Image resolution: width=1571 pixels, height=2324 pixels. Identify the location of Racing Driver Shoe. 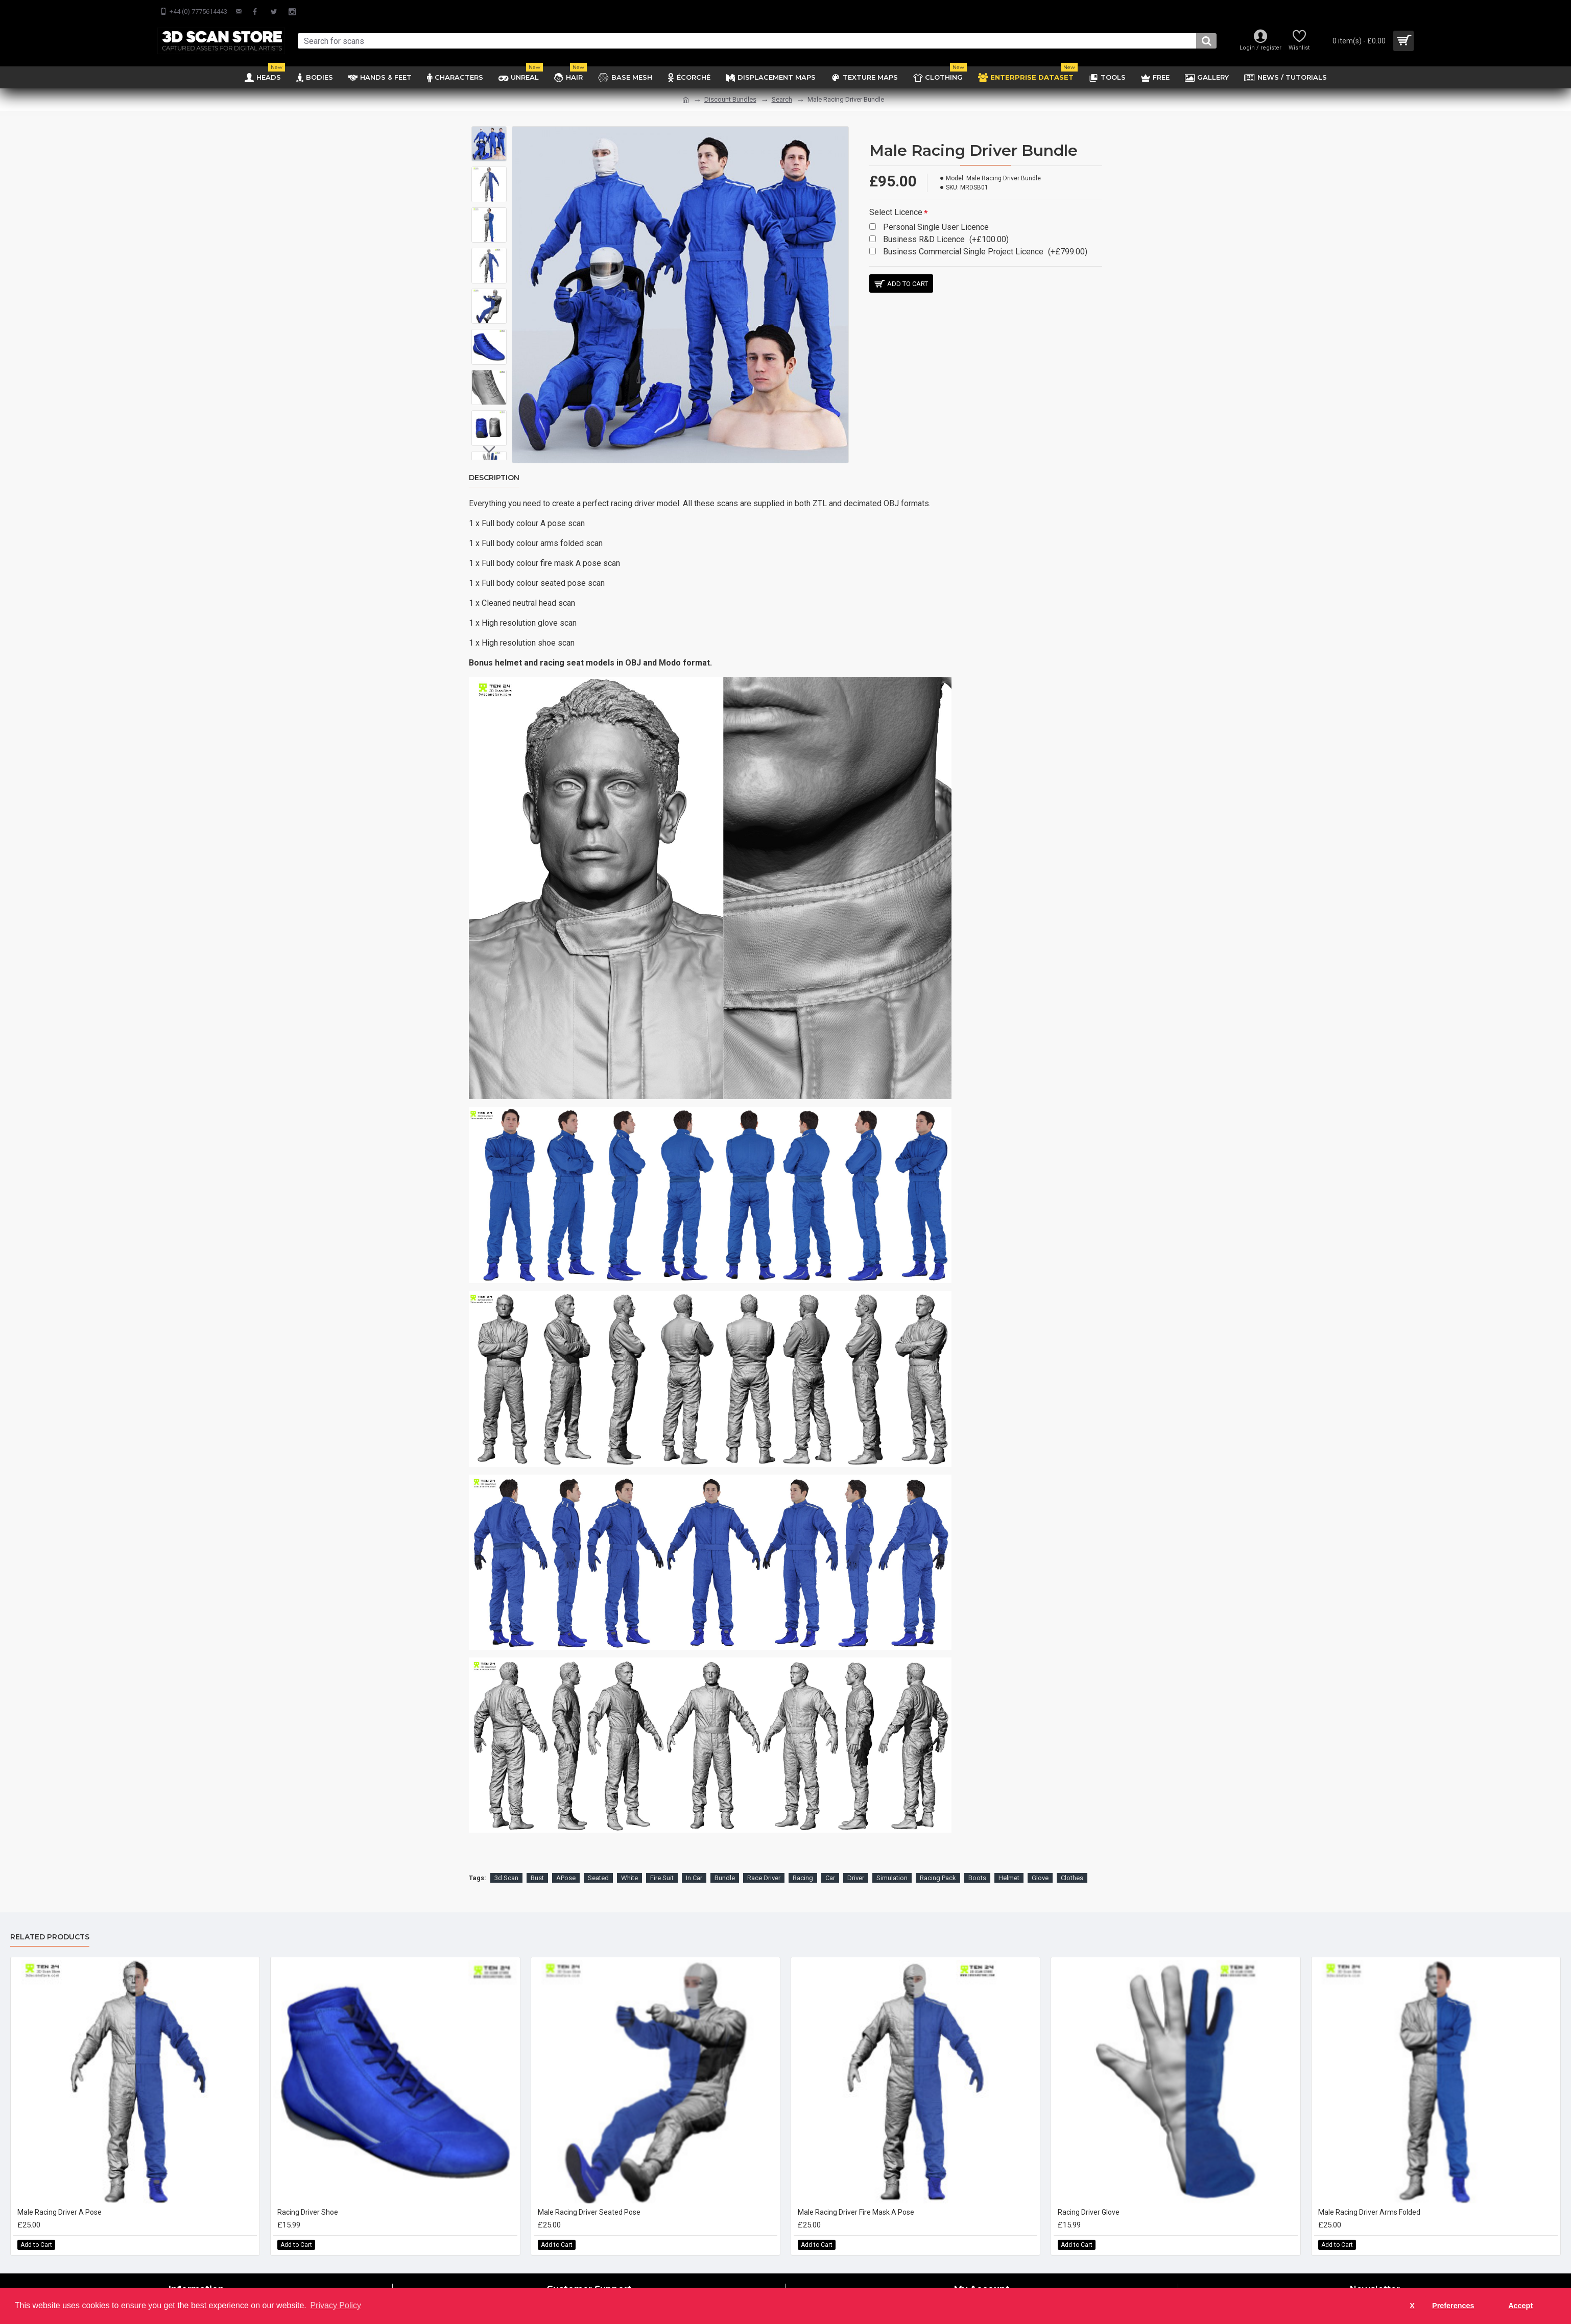
(307, 2199).